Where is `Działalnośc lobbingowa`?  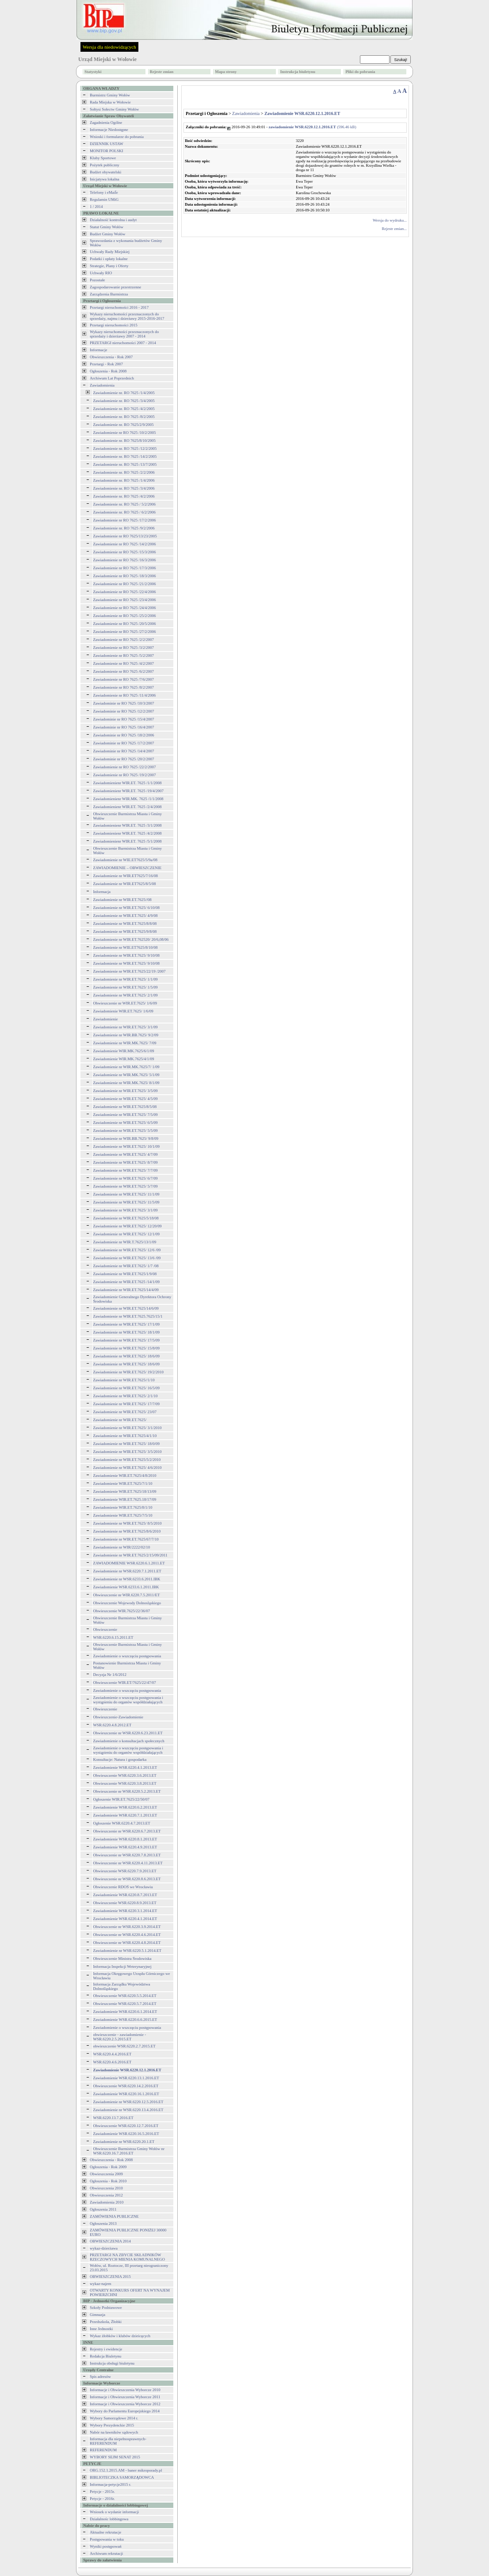 Działalnośc lobbingowa is located at coordinates (109, 2519).